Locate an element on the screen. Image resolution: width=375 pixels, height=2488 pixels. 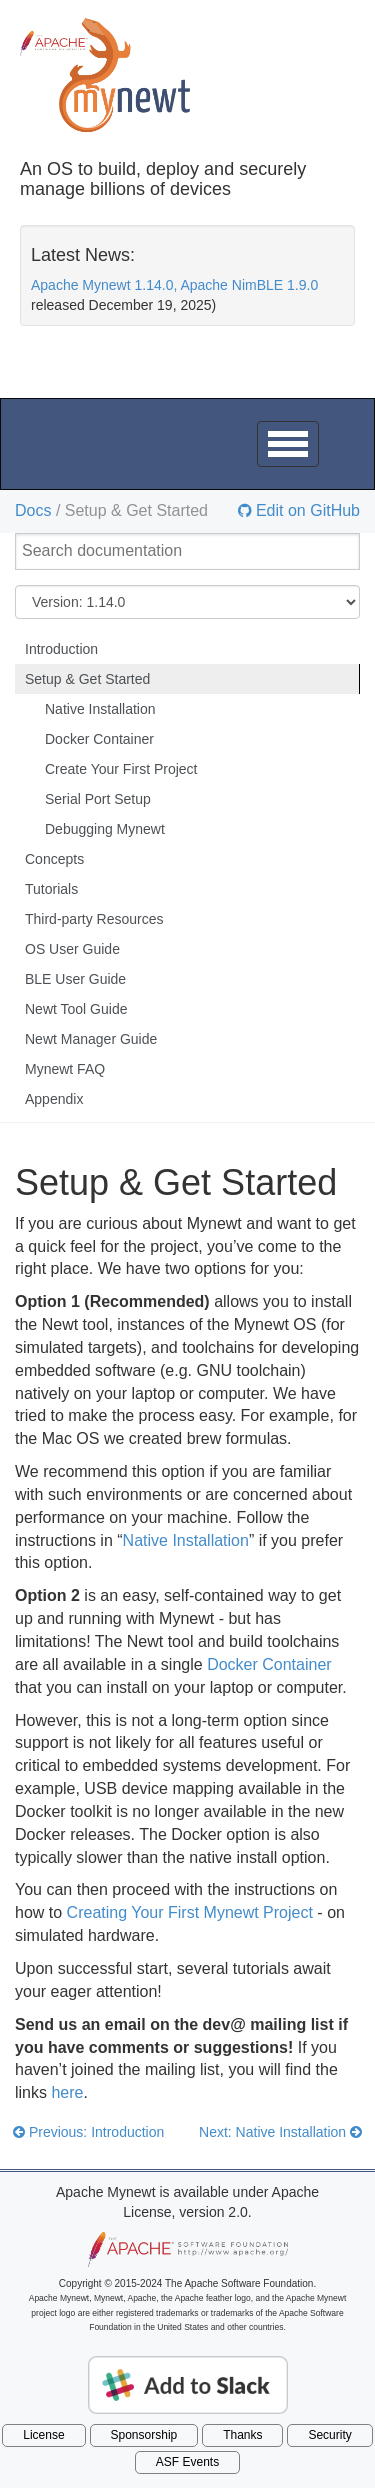
Native Installation is located at coordinates (100, 709).